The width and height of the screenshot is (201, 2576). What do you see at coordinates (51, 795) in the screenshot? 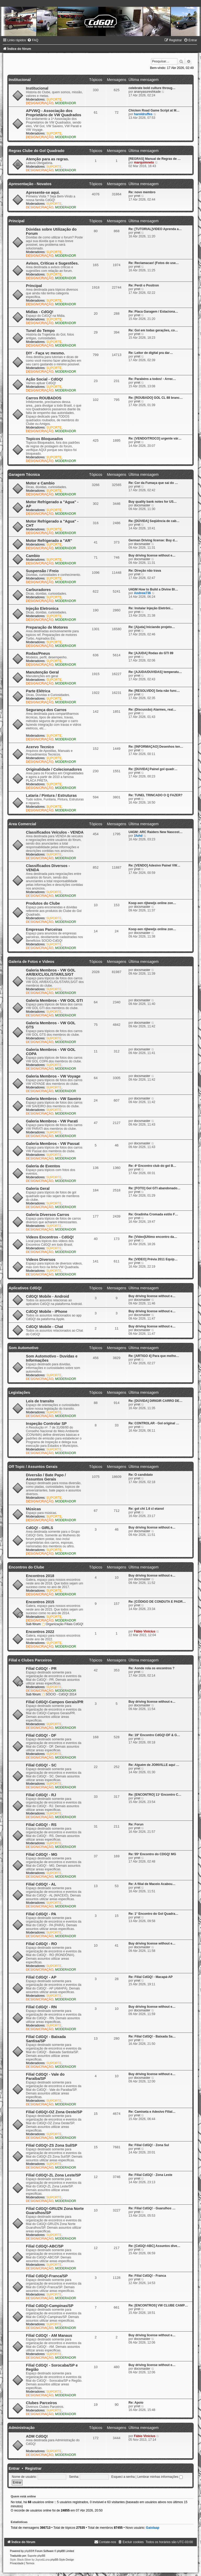
I see `Lataria / Pintura / Estruturas` at bounding box center [51, 795].